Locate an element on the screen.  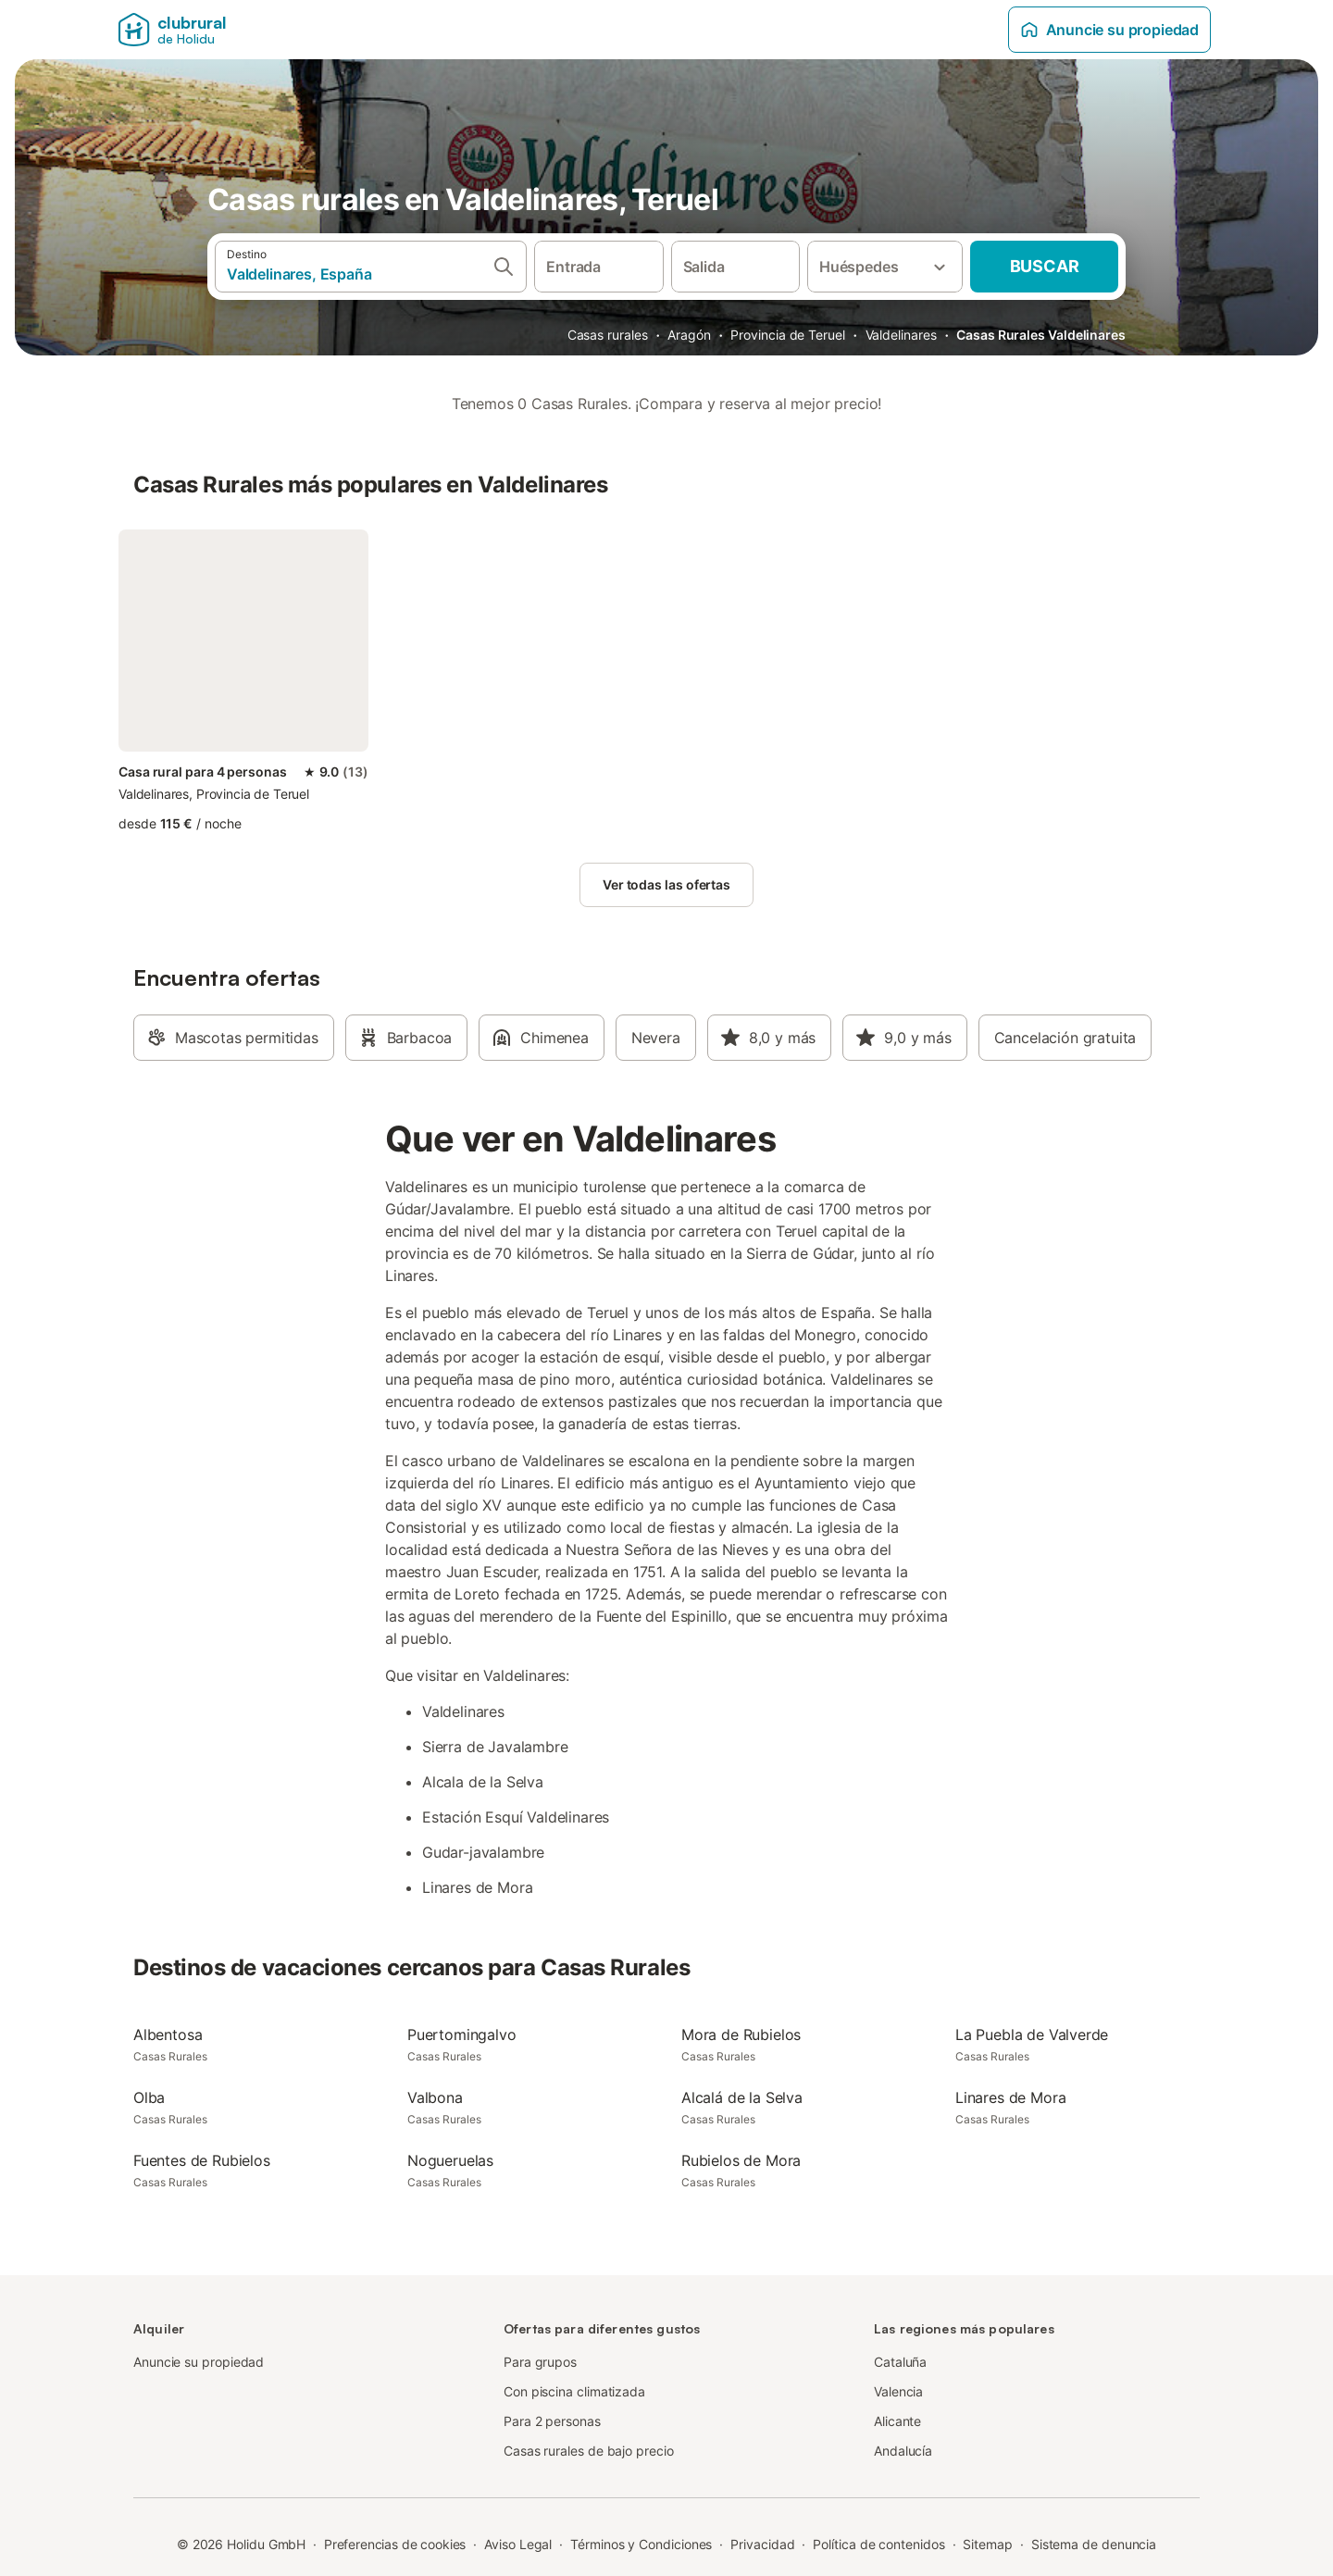
Sitemap is located at coordinates (987, 2544).